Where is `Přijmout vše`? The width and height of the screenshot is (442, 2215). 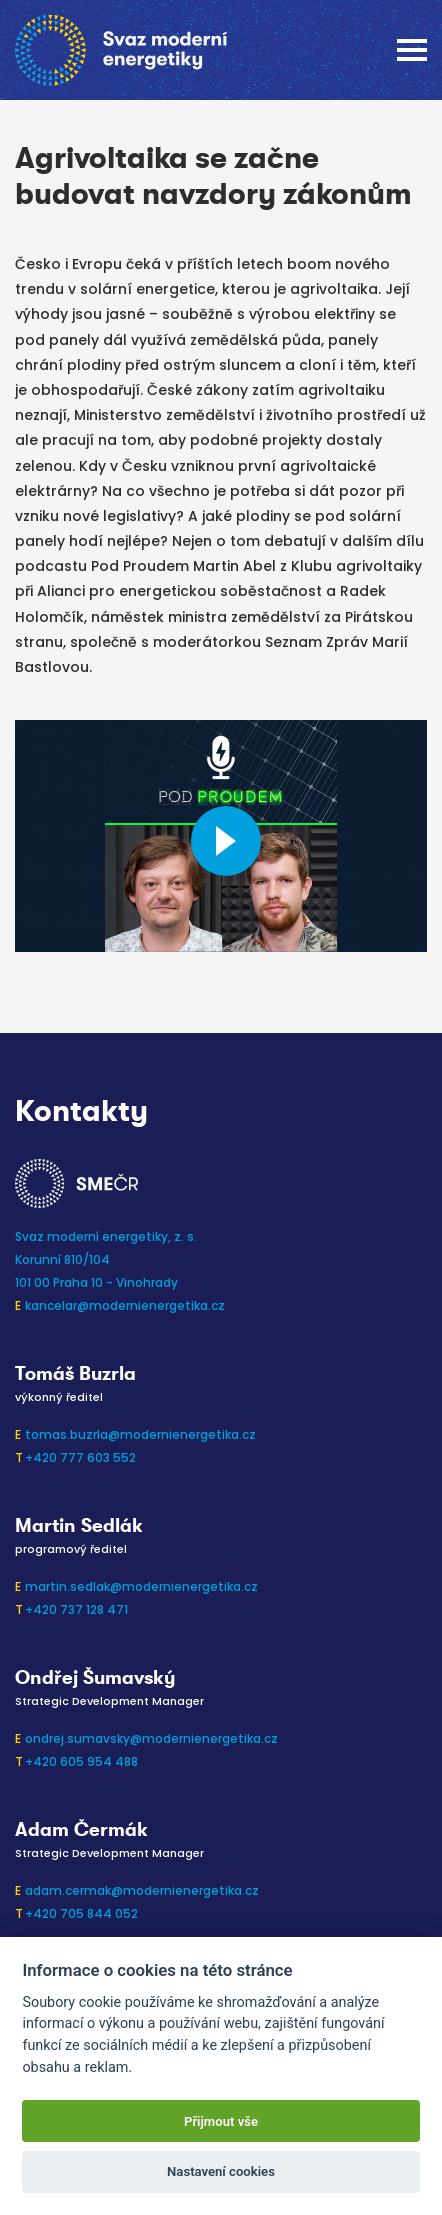
Přijmout vše is located at coordinates (221, 2121).